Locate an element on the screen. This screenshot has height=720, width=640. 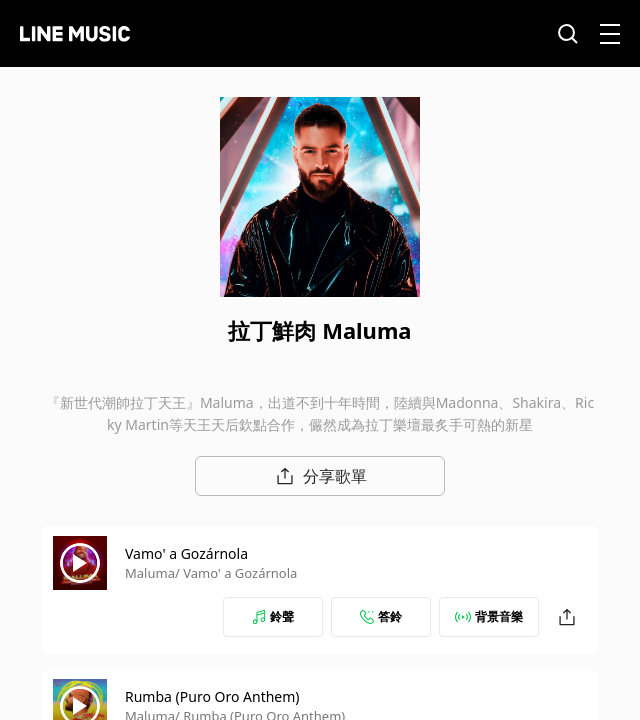
答鈴 is located at coordinates (381, 616).